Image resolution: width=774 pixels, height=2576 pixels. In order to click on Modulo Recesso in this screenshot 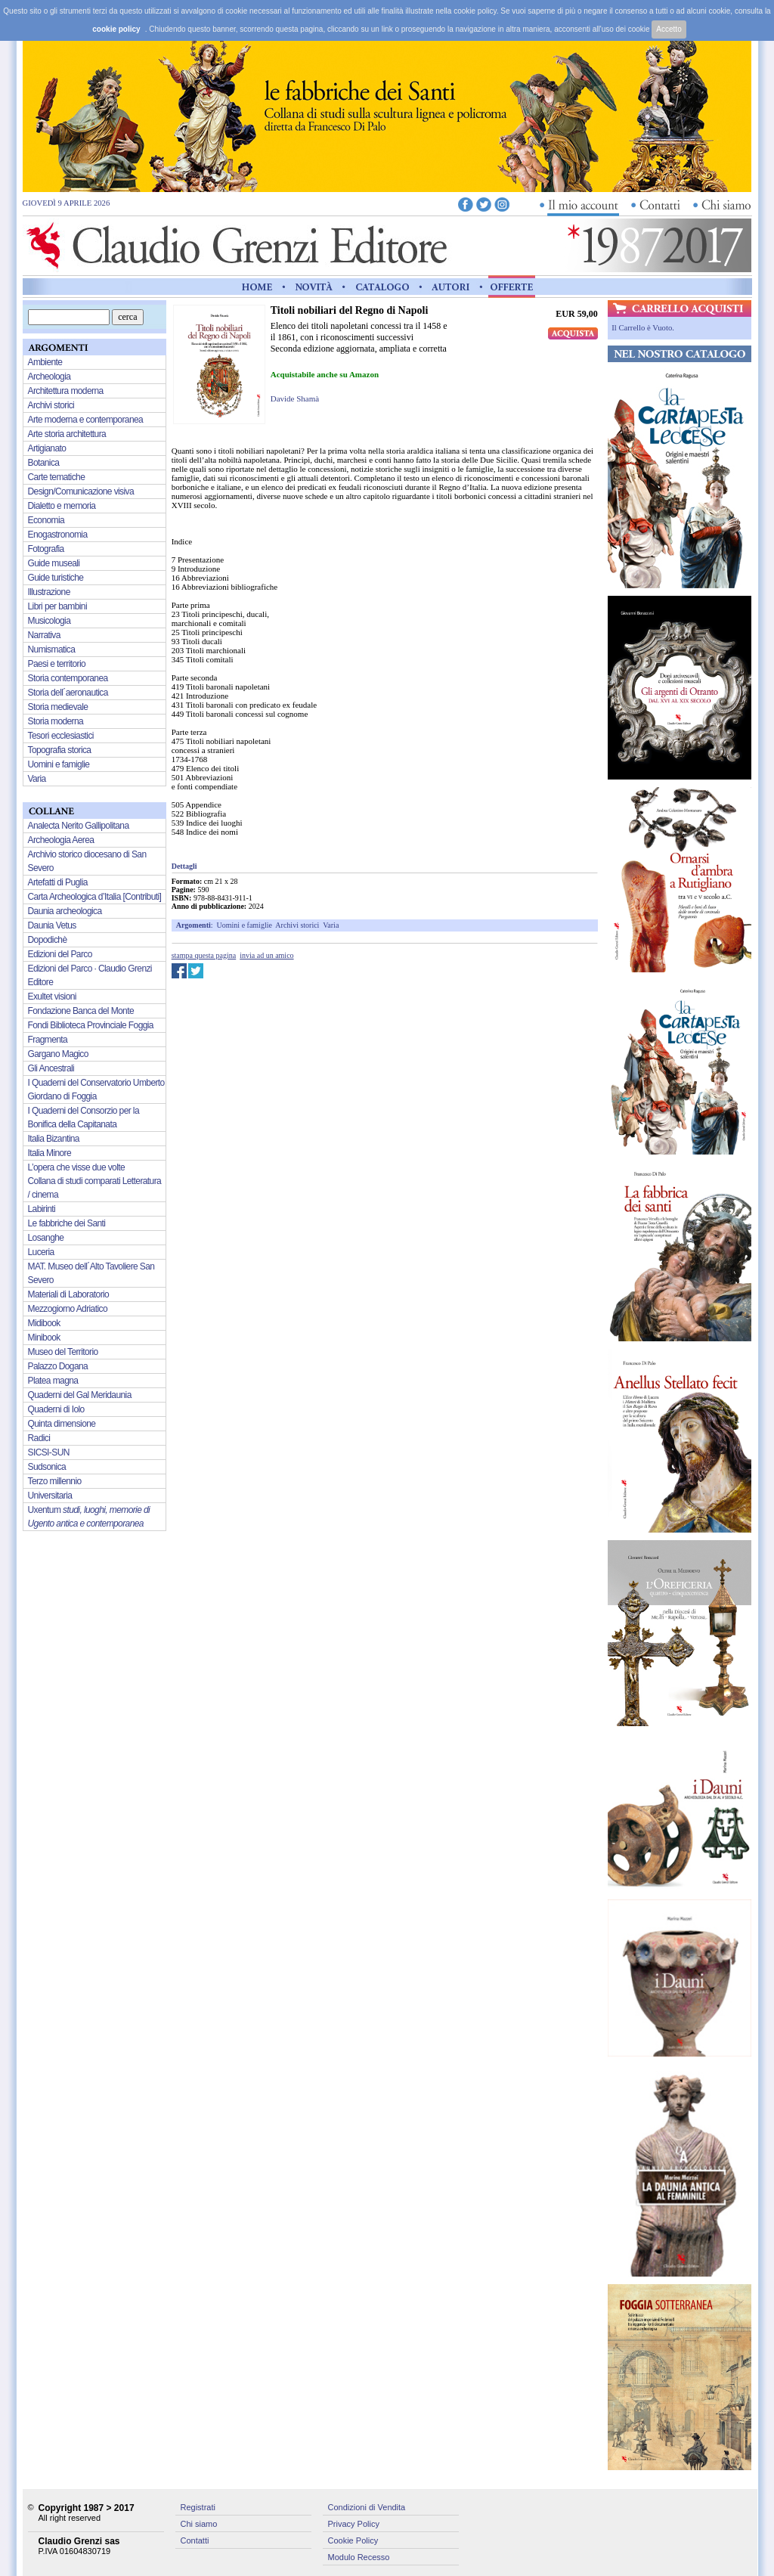, I will do `click(359, 2557)`.